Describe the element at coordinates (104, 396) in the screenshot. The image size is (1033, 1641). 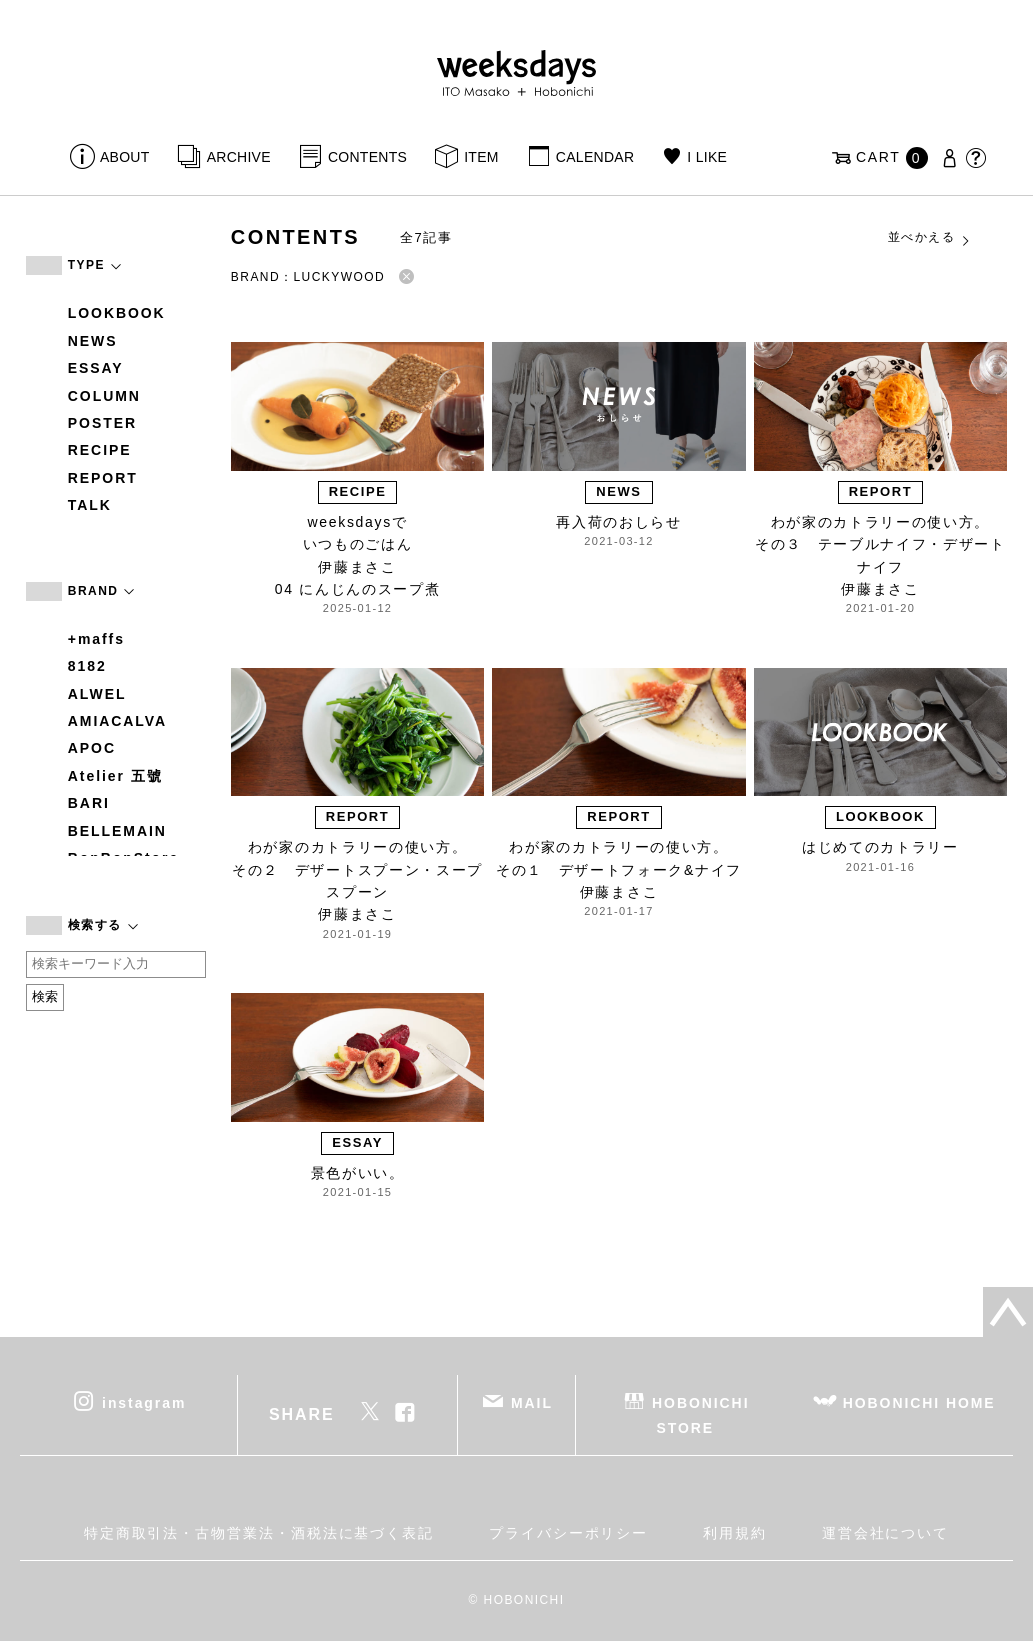
I see `COLUMN` at that location.